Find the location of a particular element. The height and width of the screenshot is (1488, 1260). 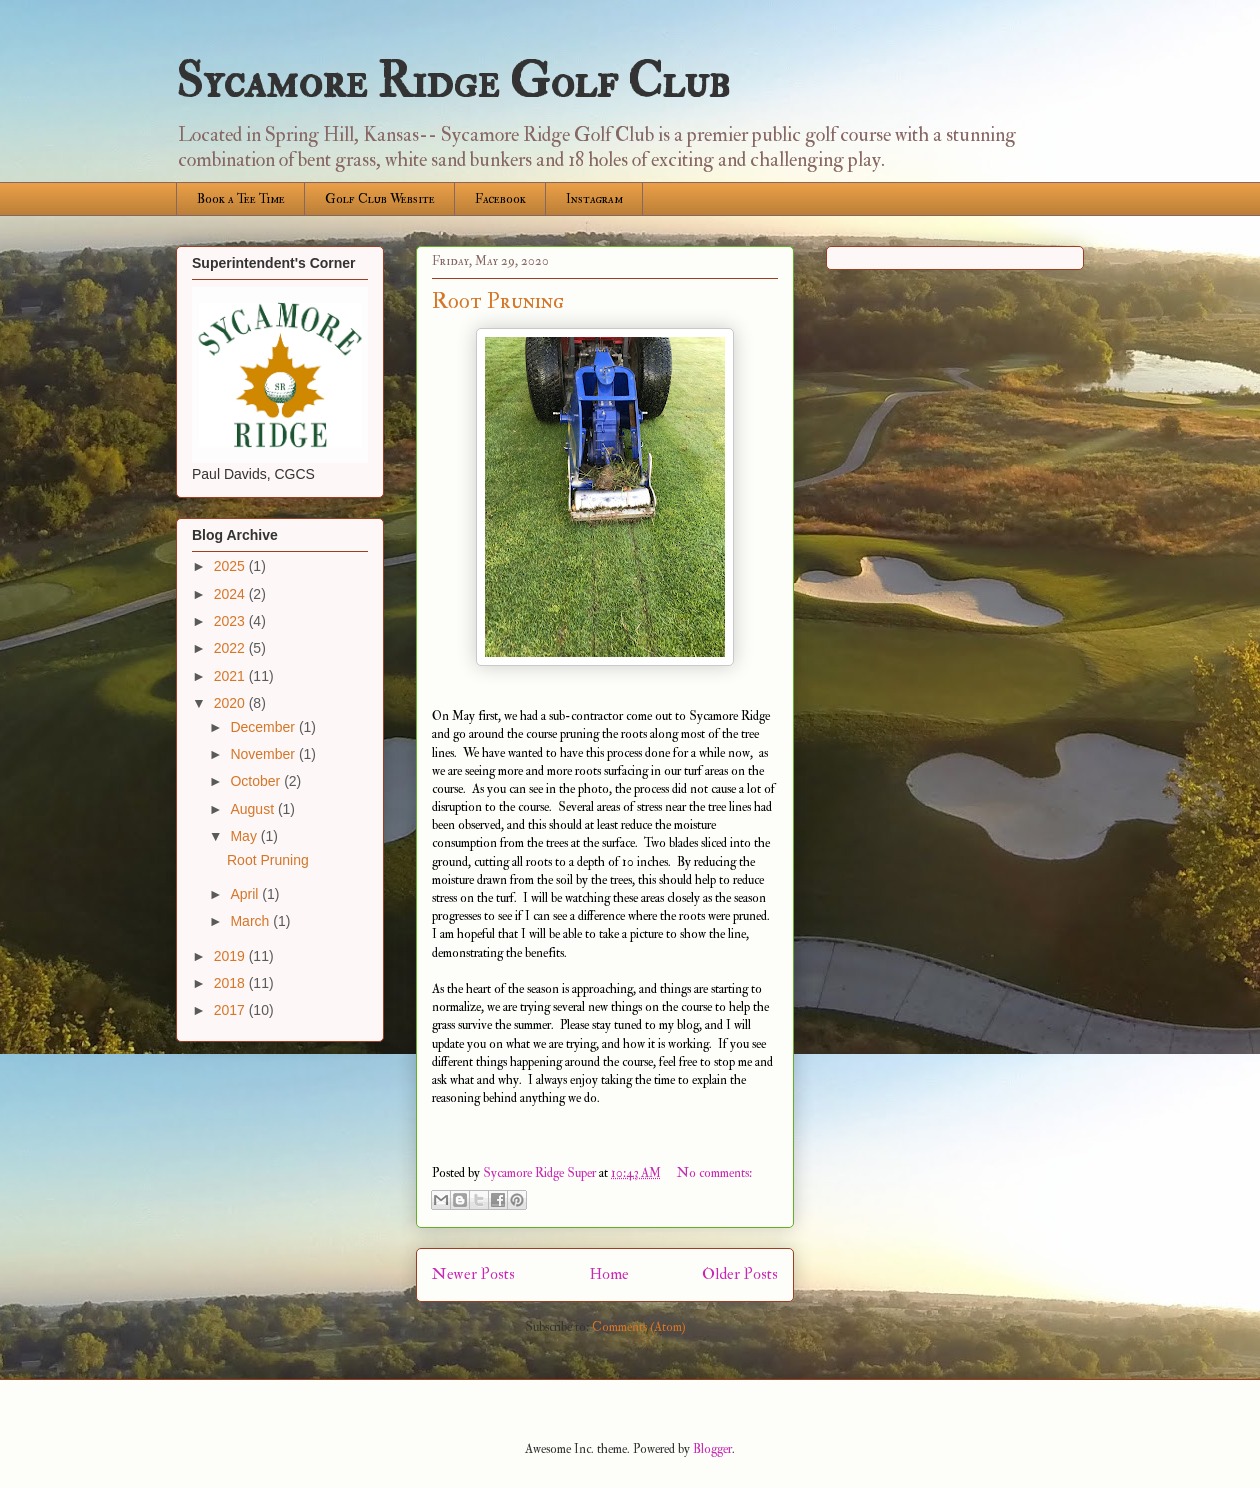

Book a Tee Time is located at coordinates (241, 199).